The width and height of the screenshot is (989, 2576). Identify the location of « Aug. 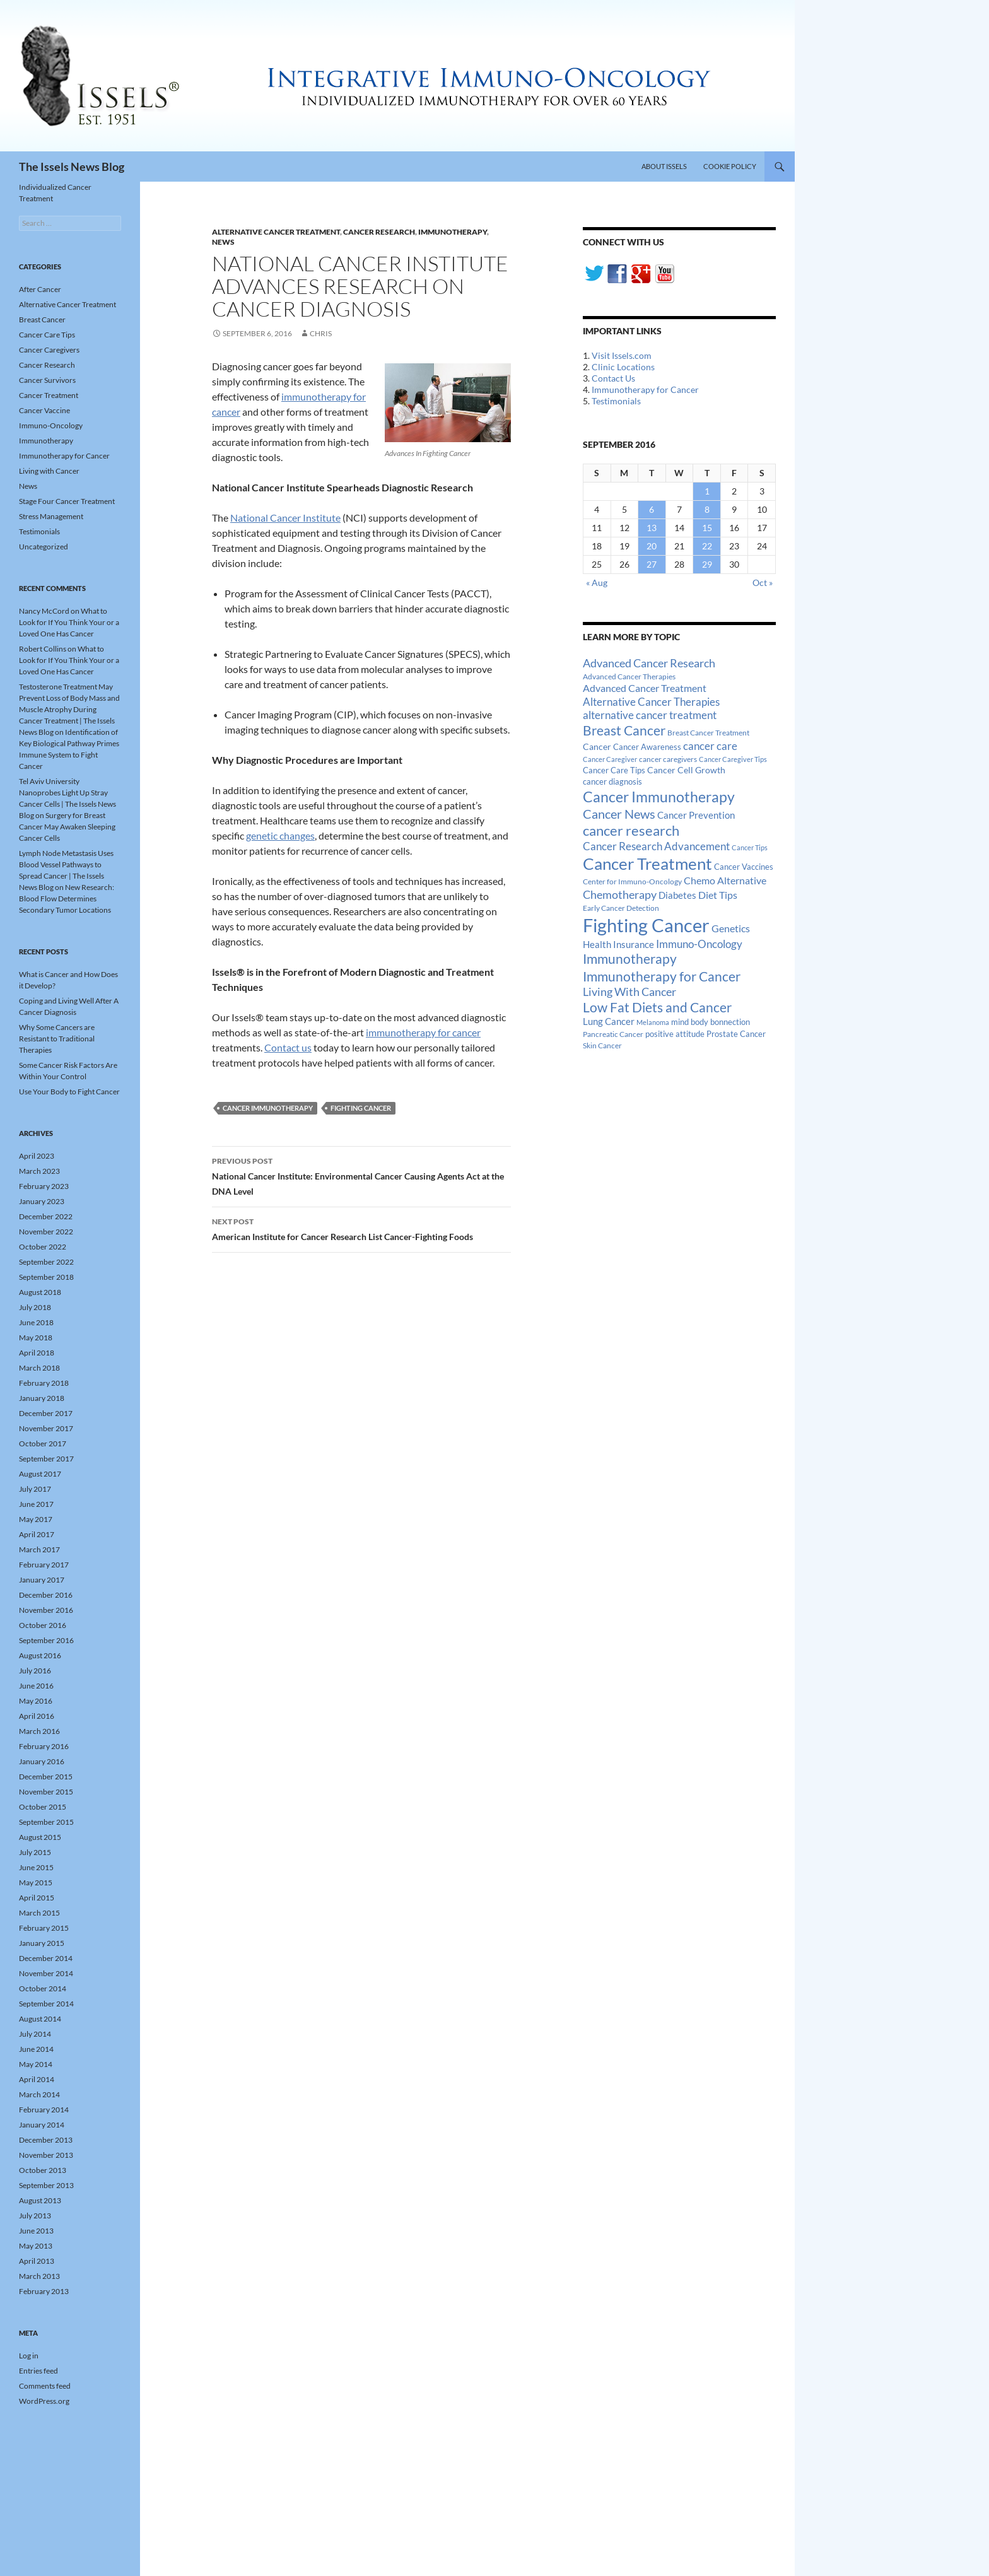
(596, 582).